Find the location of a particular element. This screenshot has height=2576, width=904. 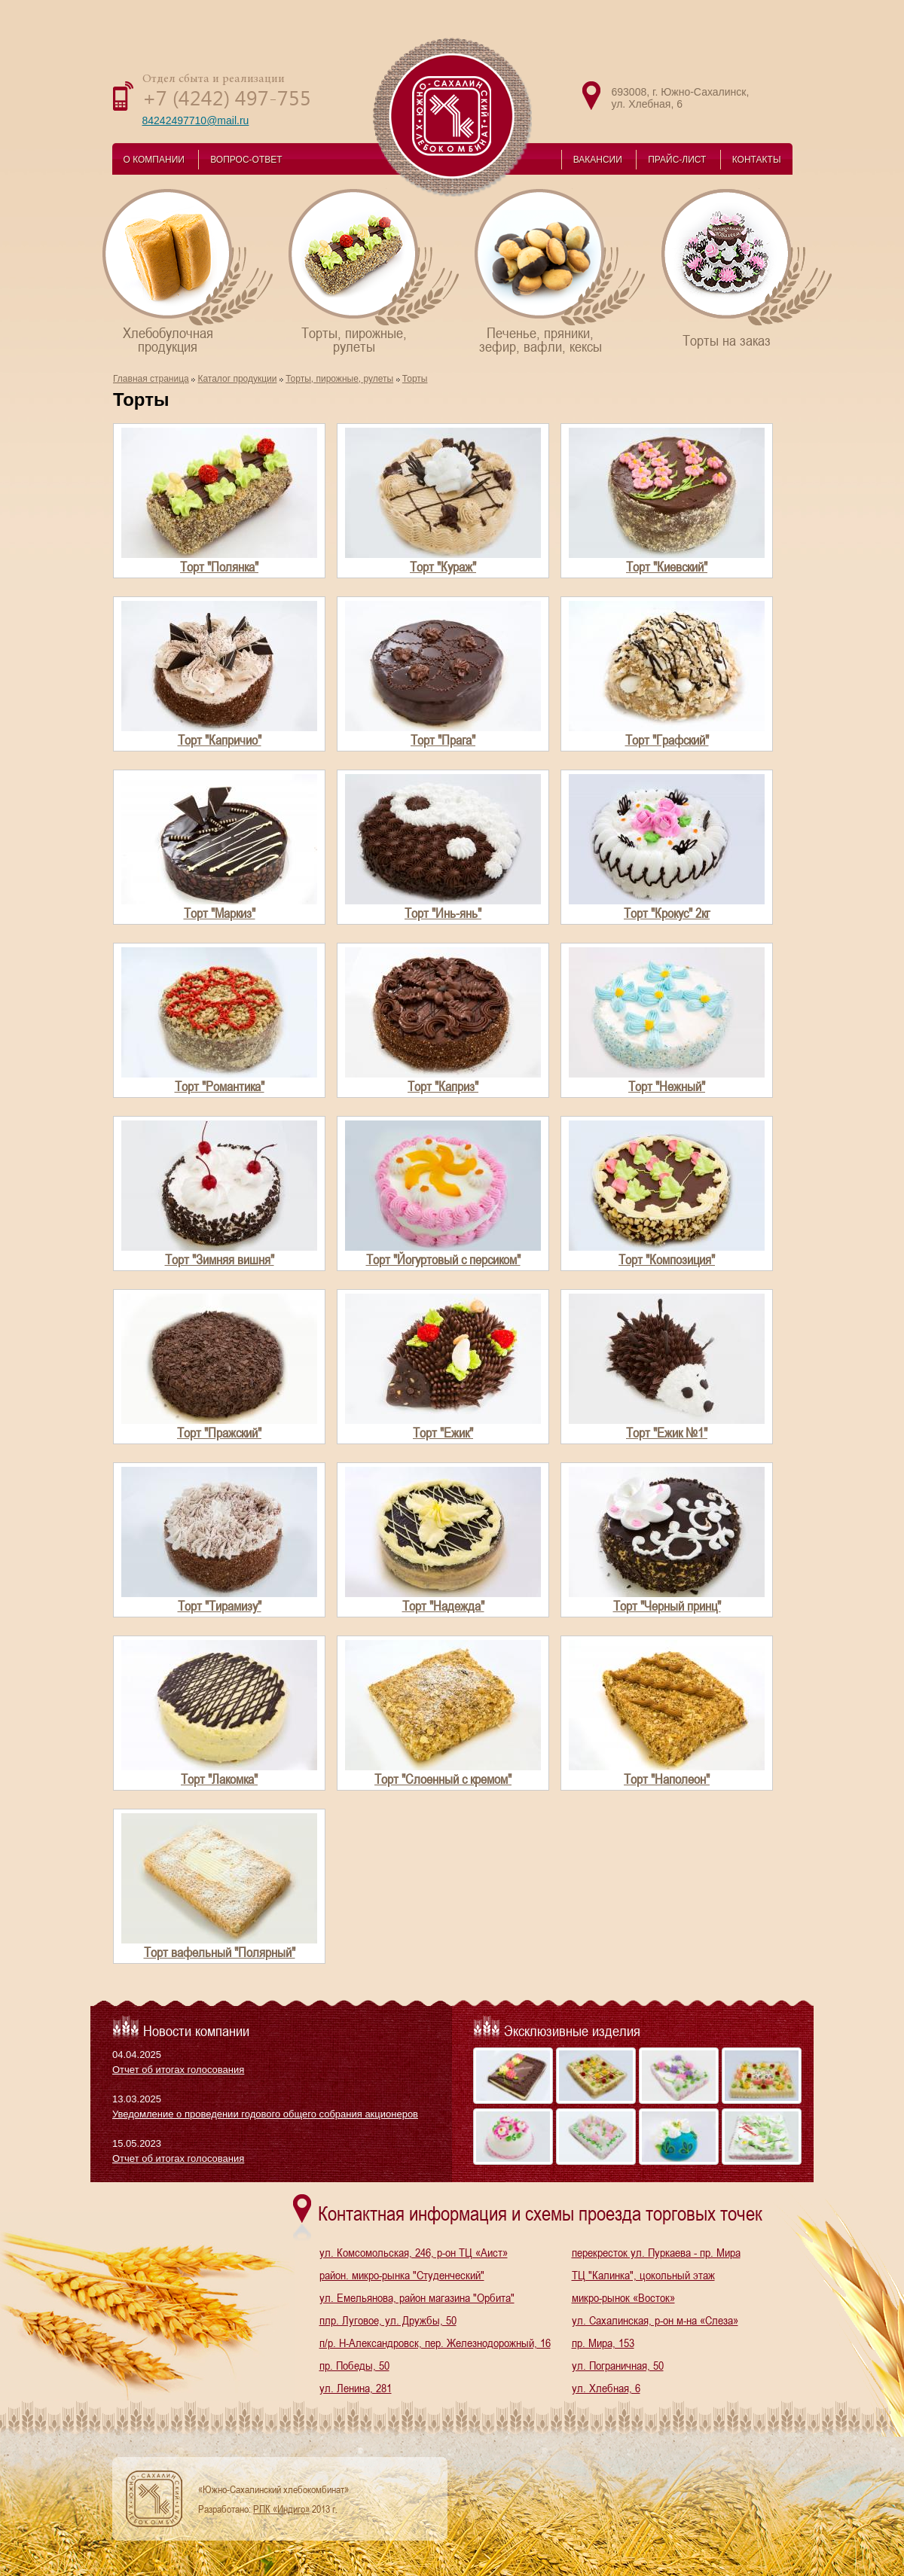

Торты, пирожные, рулеты is located at coordinates (339, 378).